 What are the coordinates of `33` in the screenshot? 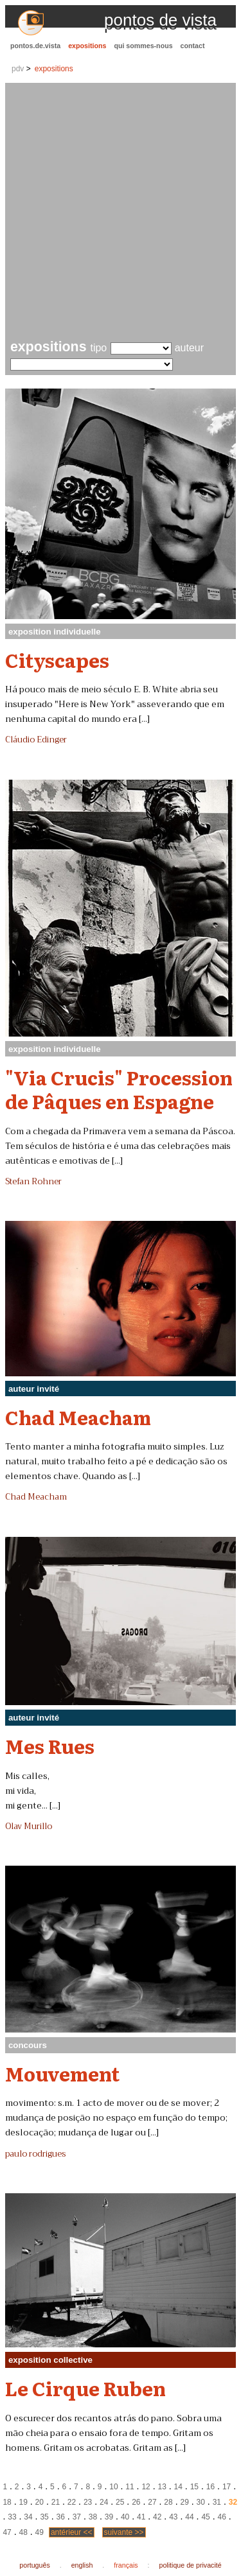 It's located at (12, 2516).